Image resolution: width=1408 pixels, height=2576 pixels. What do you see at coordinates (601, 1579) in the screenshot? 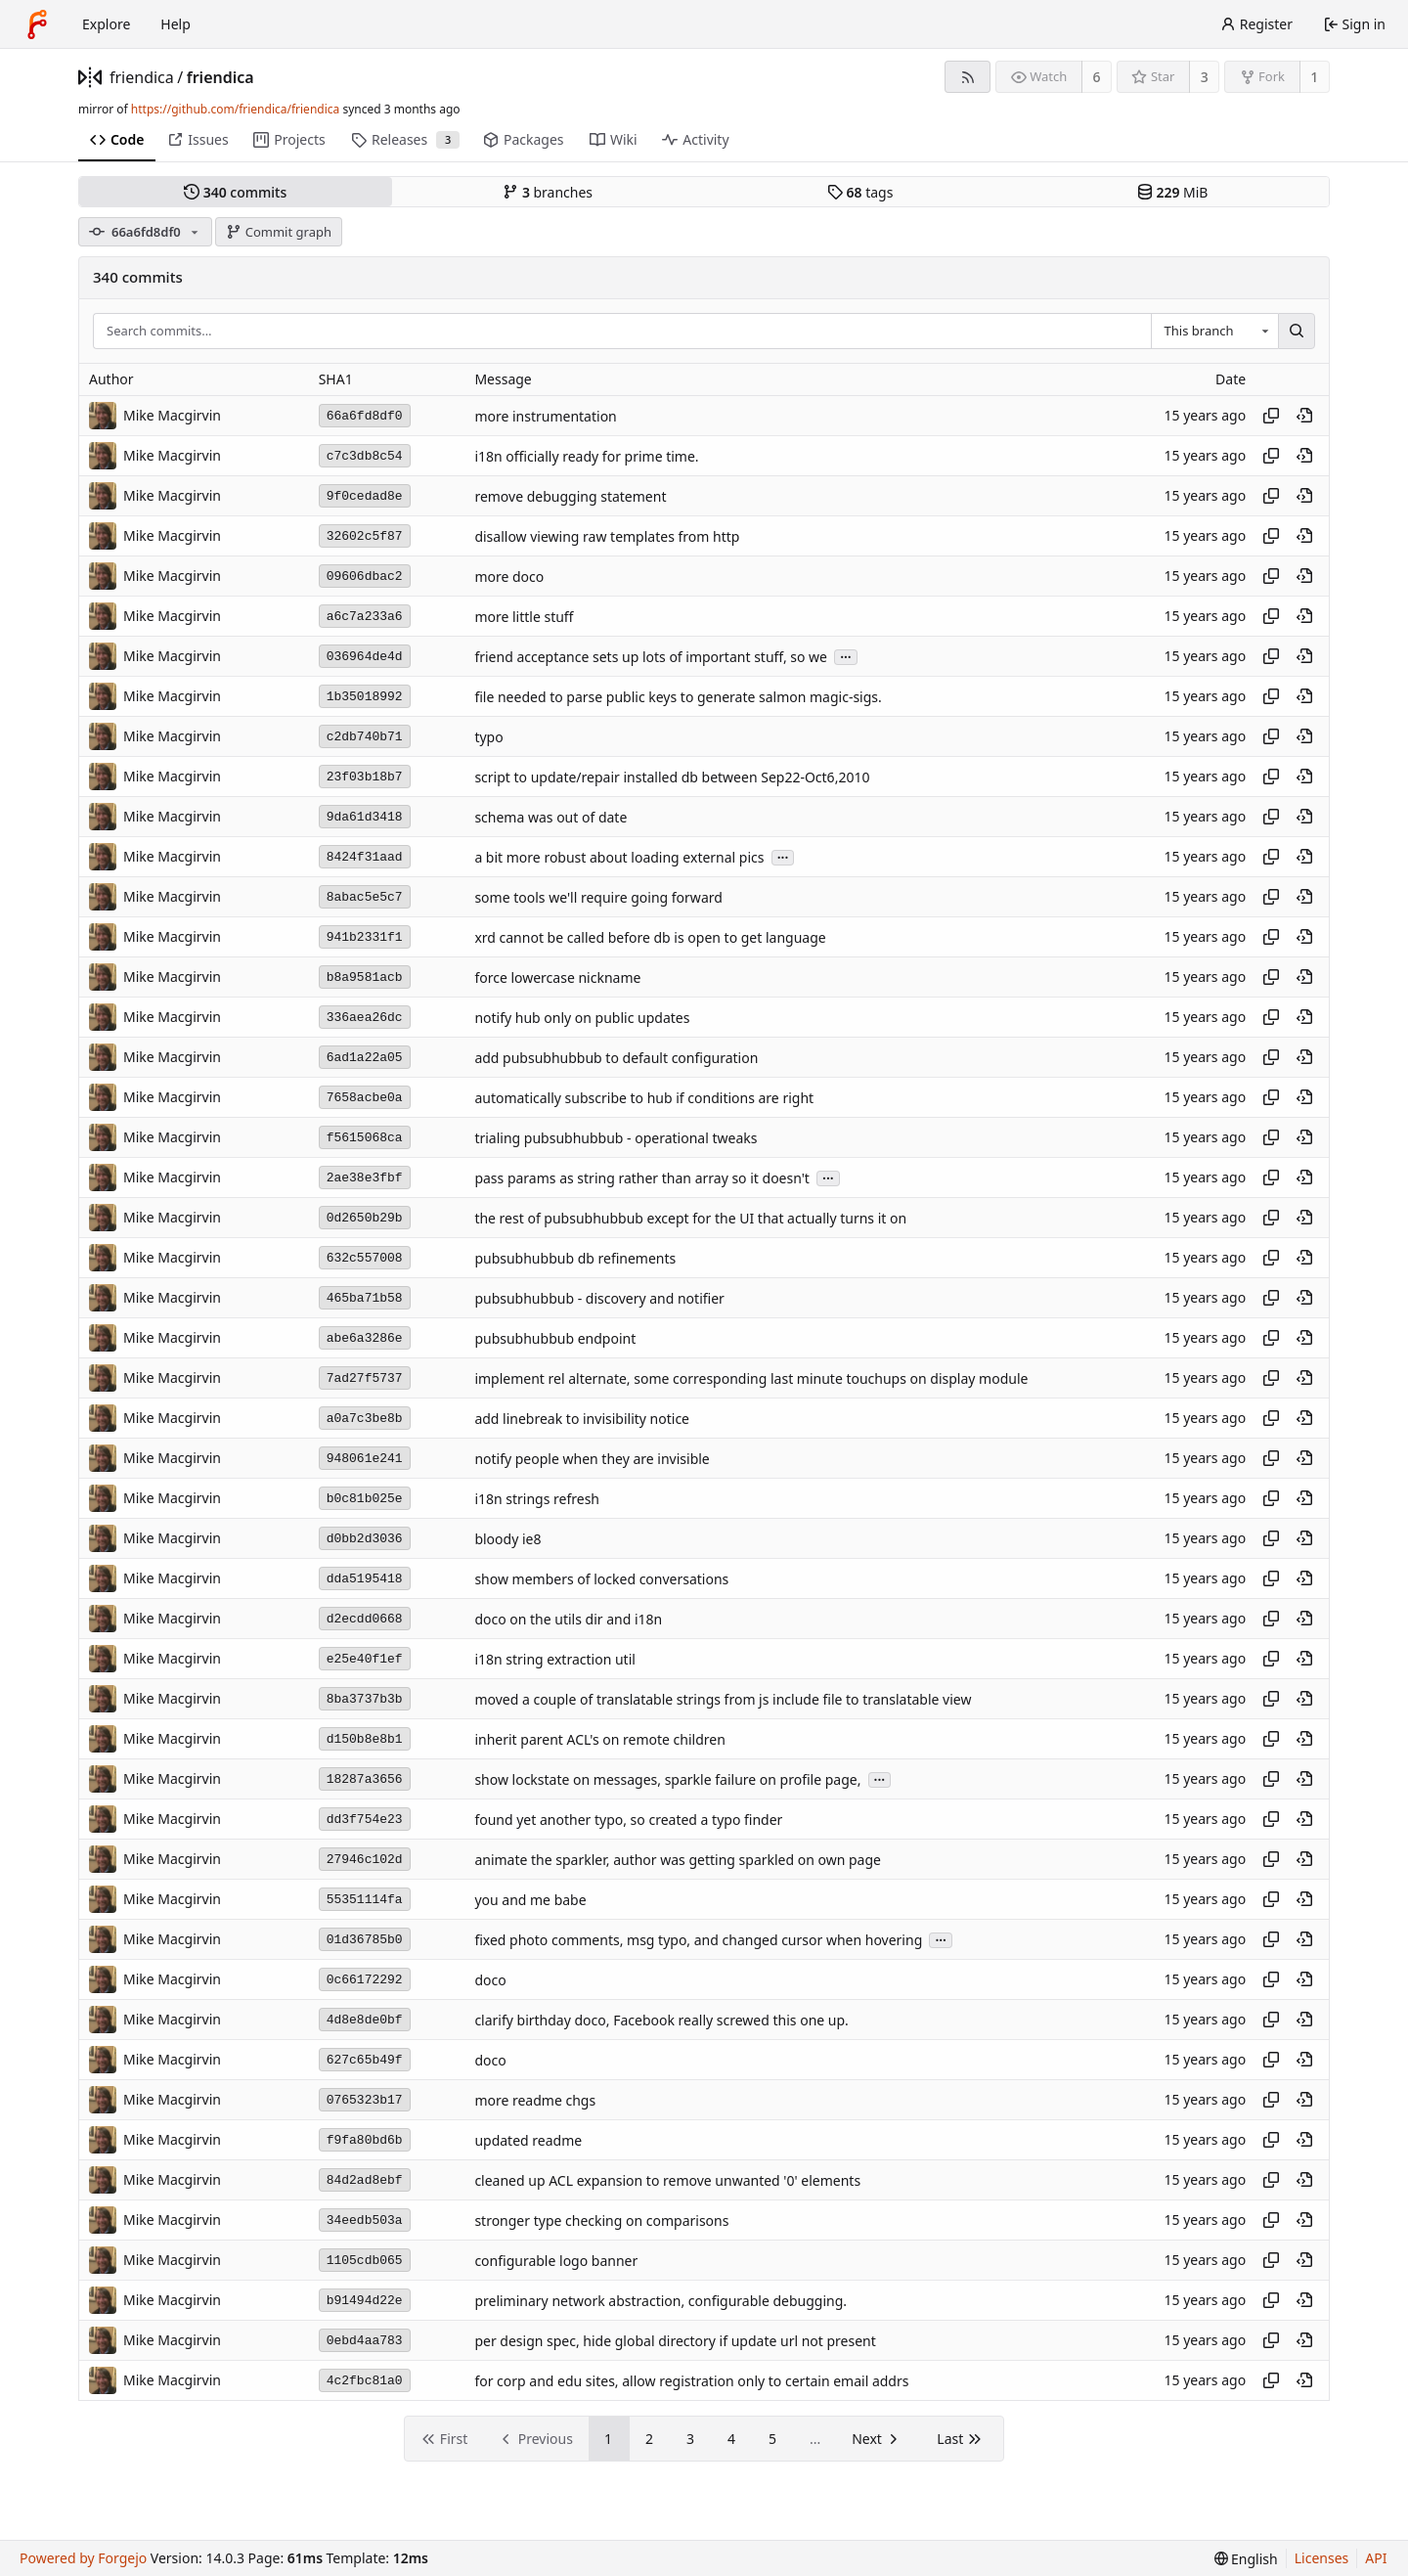
I see `show members of locked conversations` at bounding box center [601, 1579].